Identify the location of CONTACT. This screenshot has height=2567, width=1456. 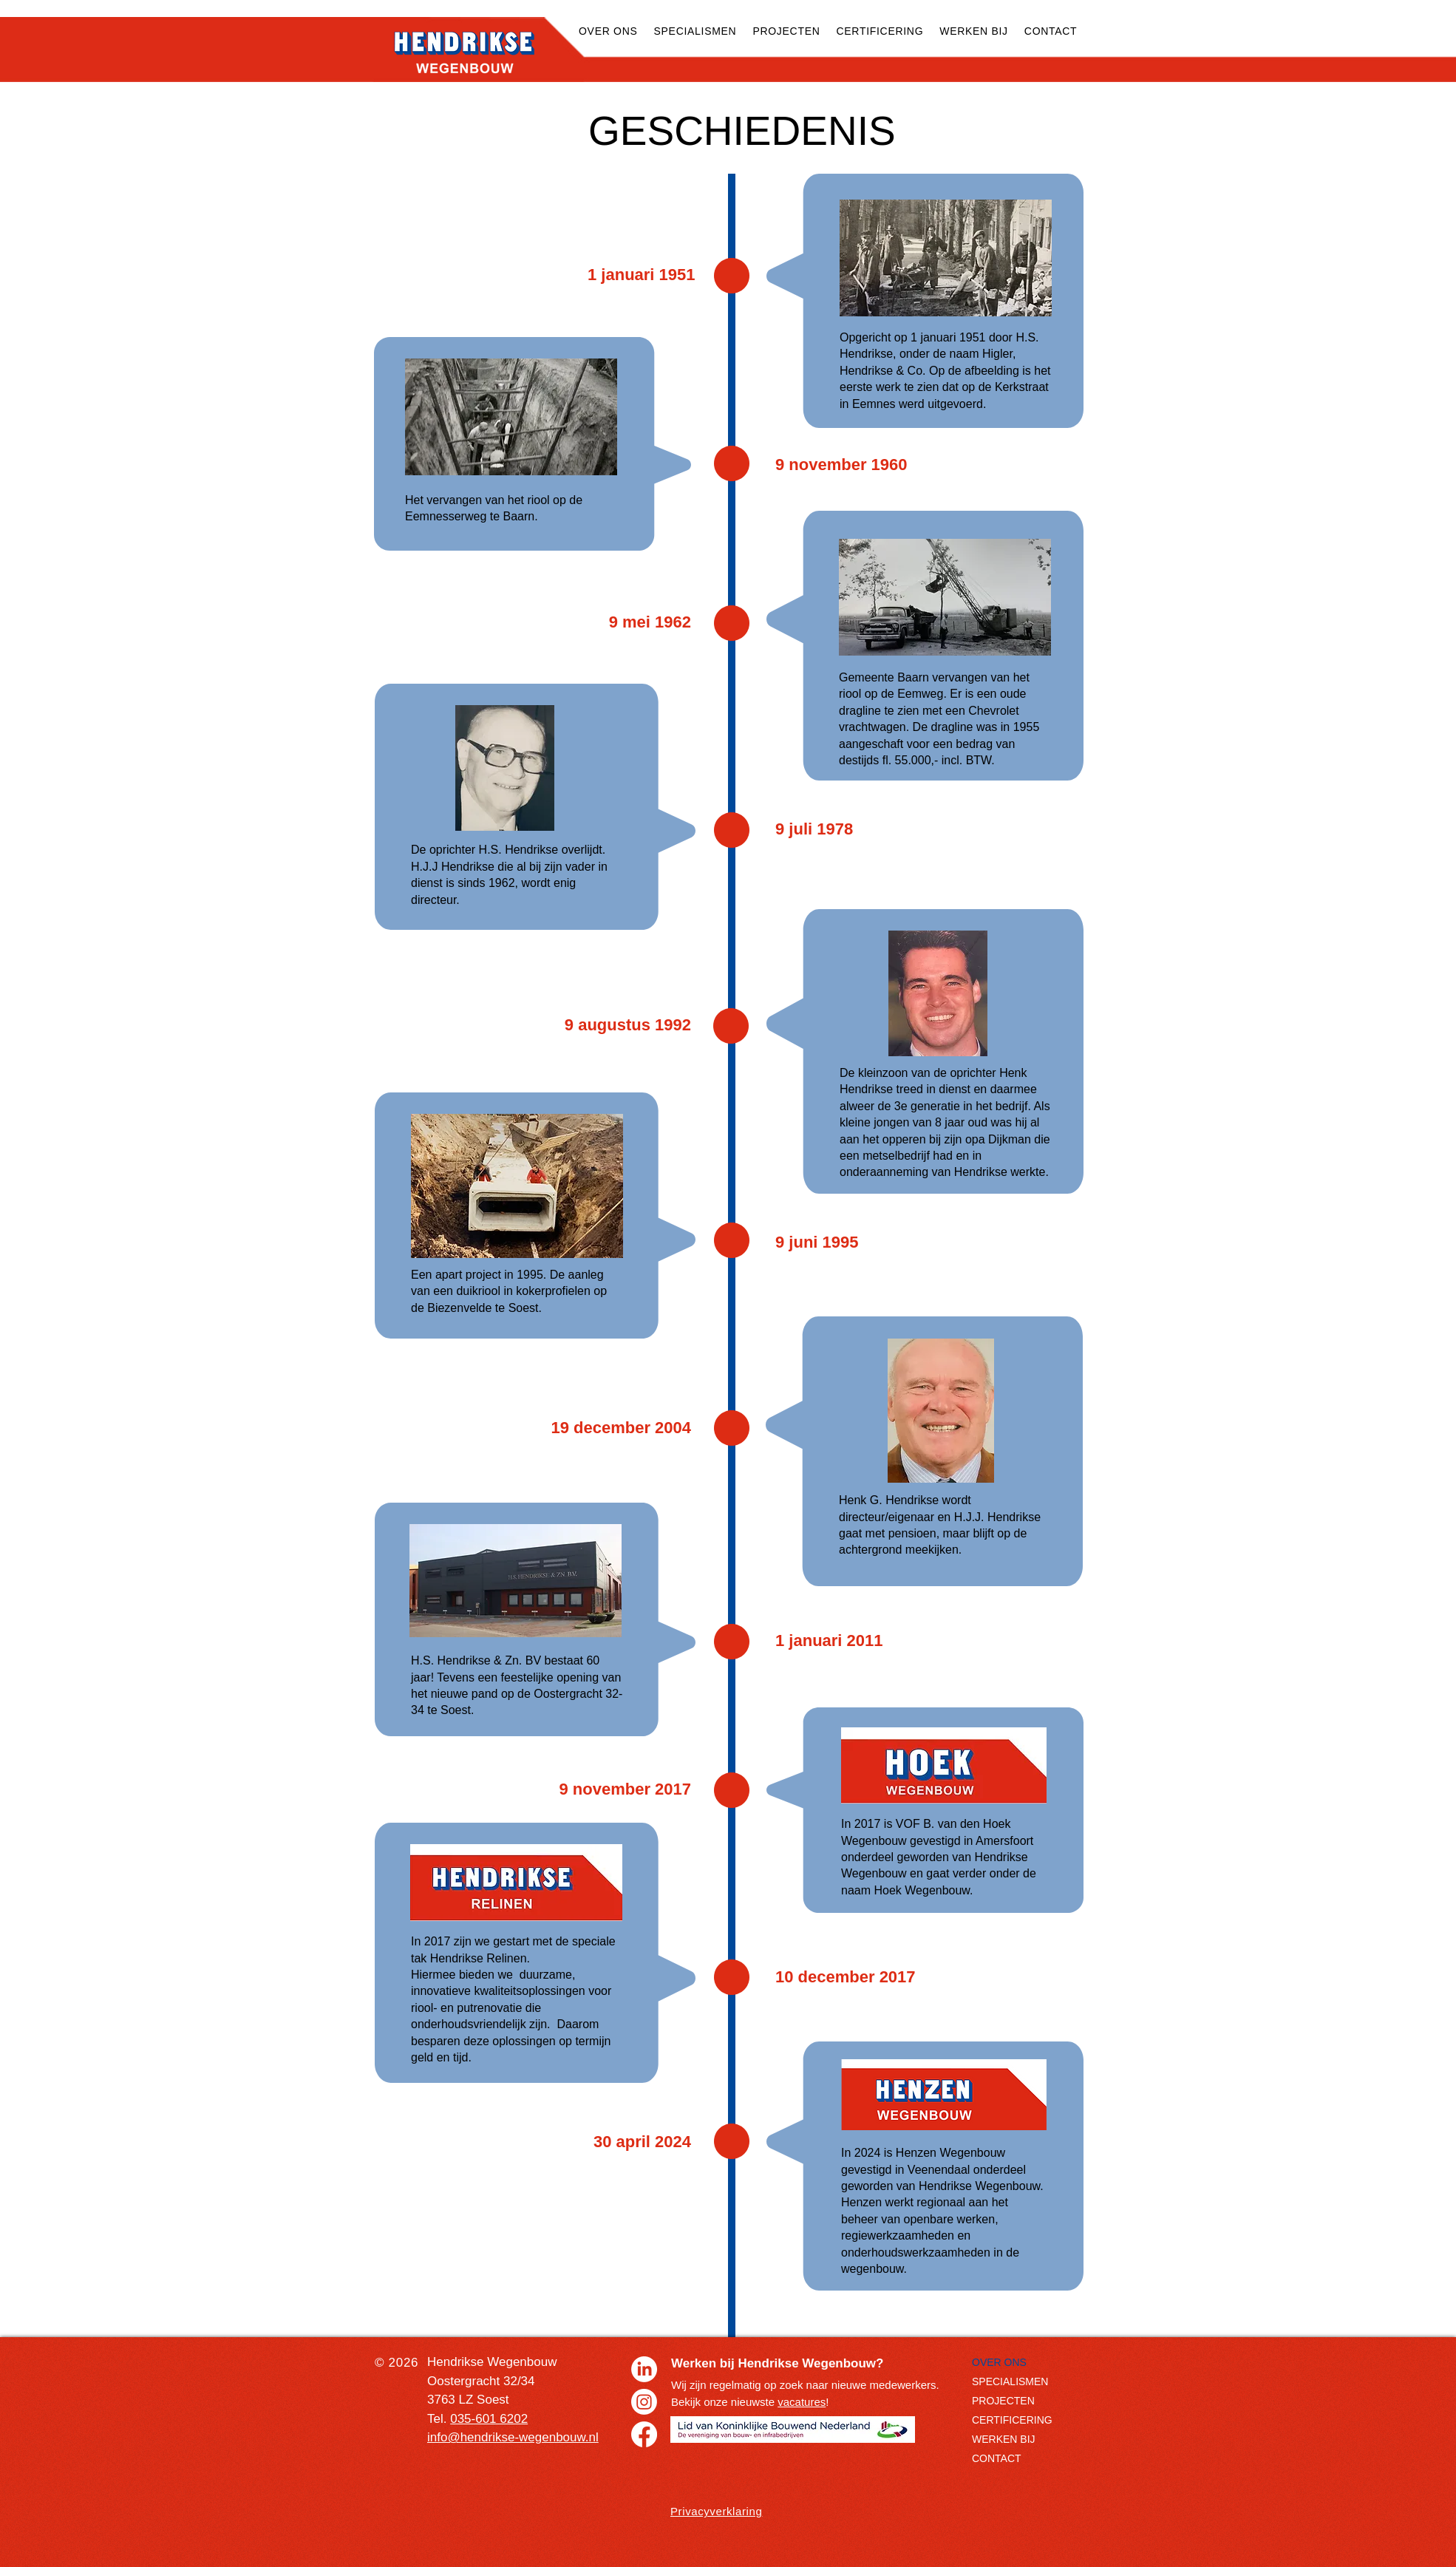
(996, 2458).